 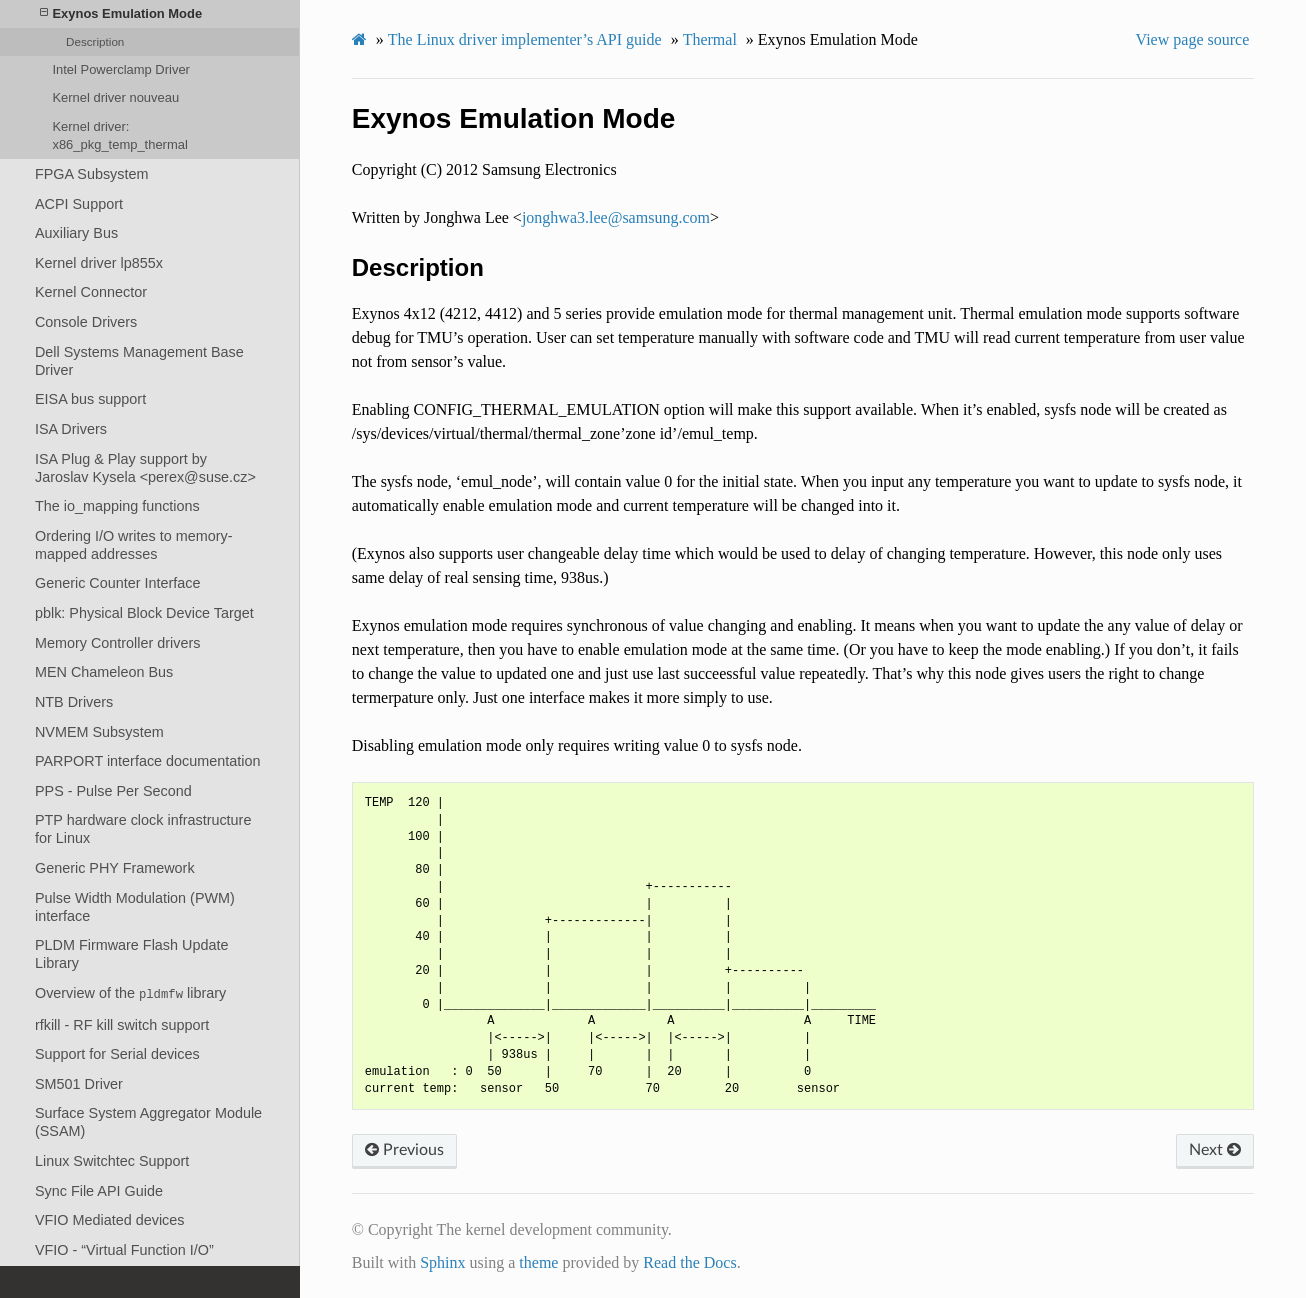 I want to click on Auxiliary Bus, so click(x=76, y=233).